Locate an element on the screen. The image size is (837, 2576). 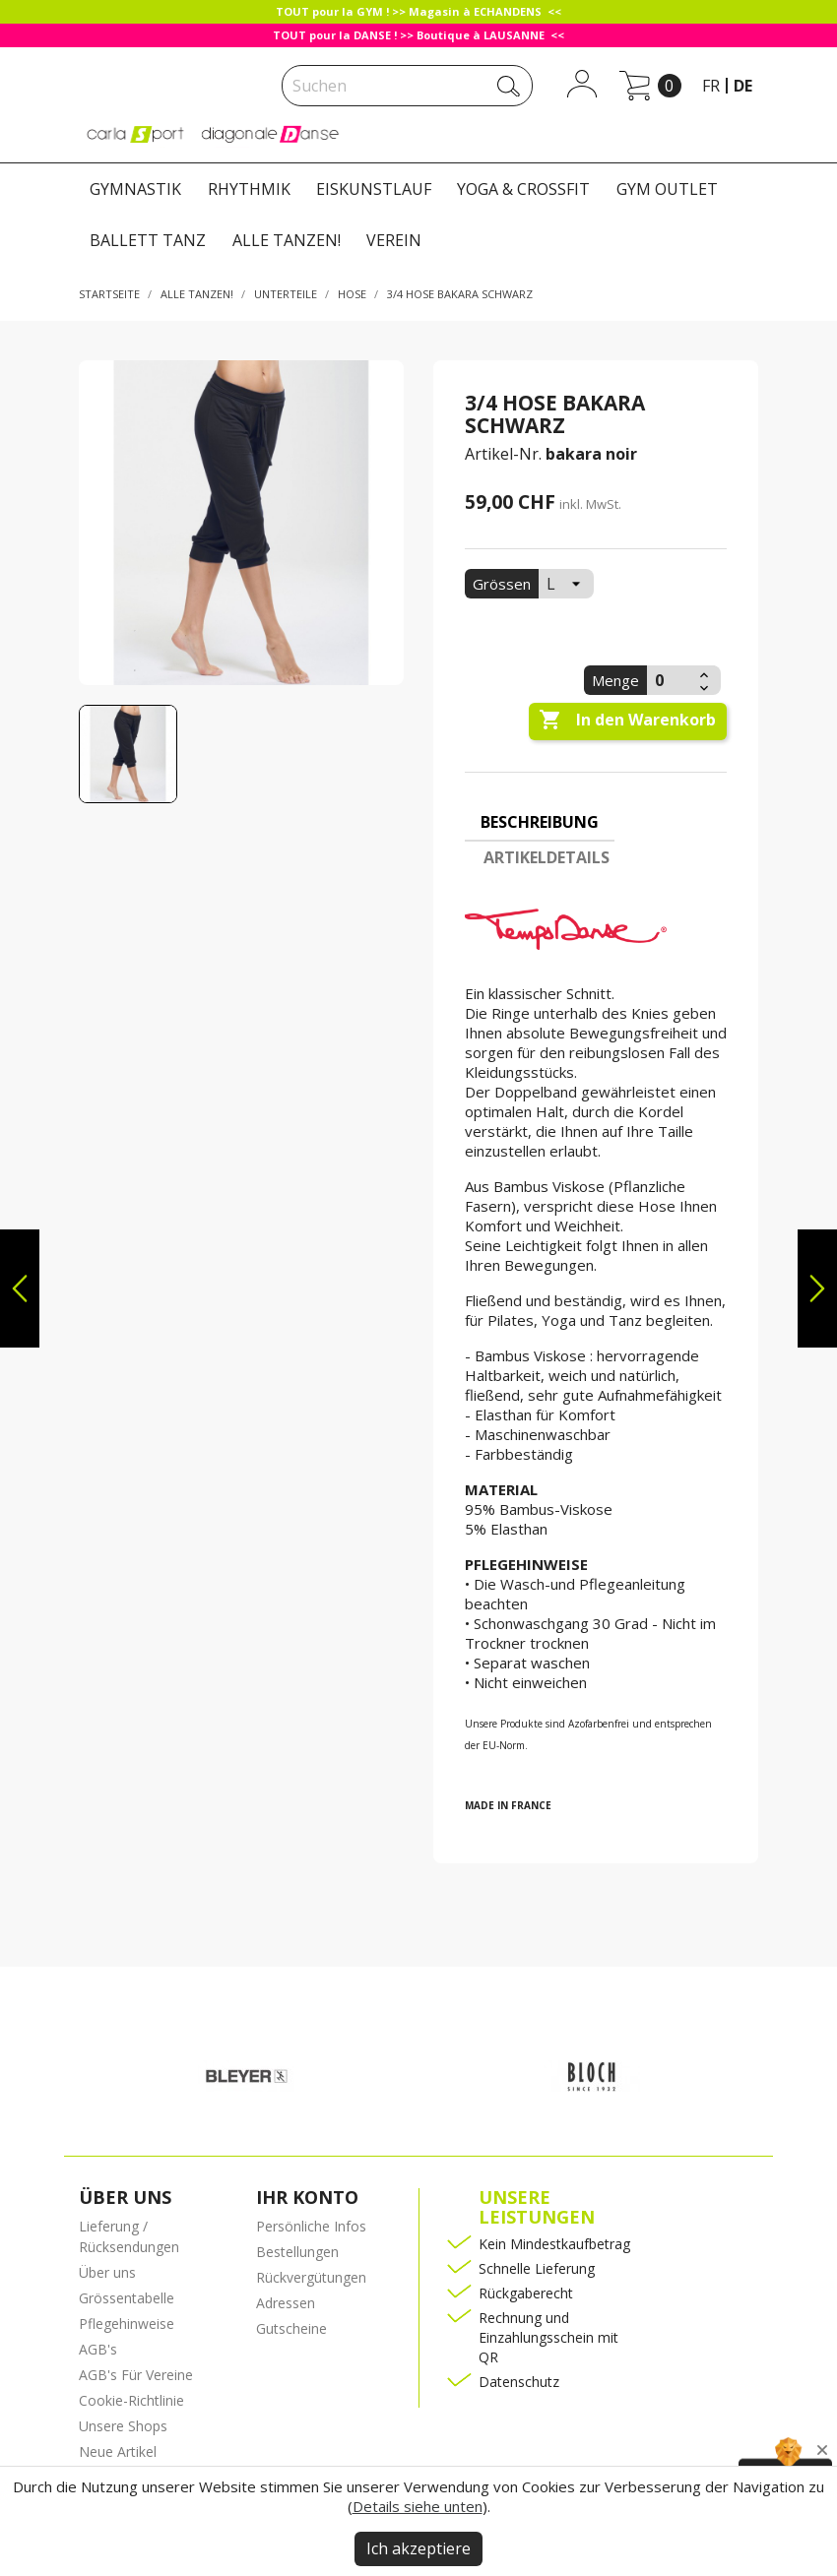
Persönliche Infos is located at coordinates (311, 2226).